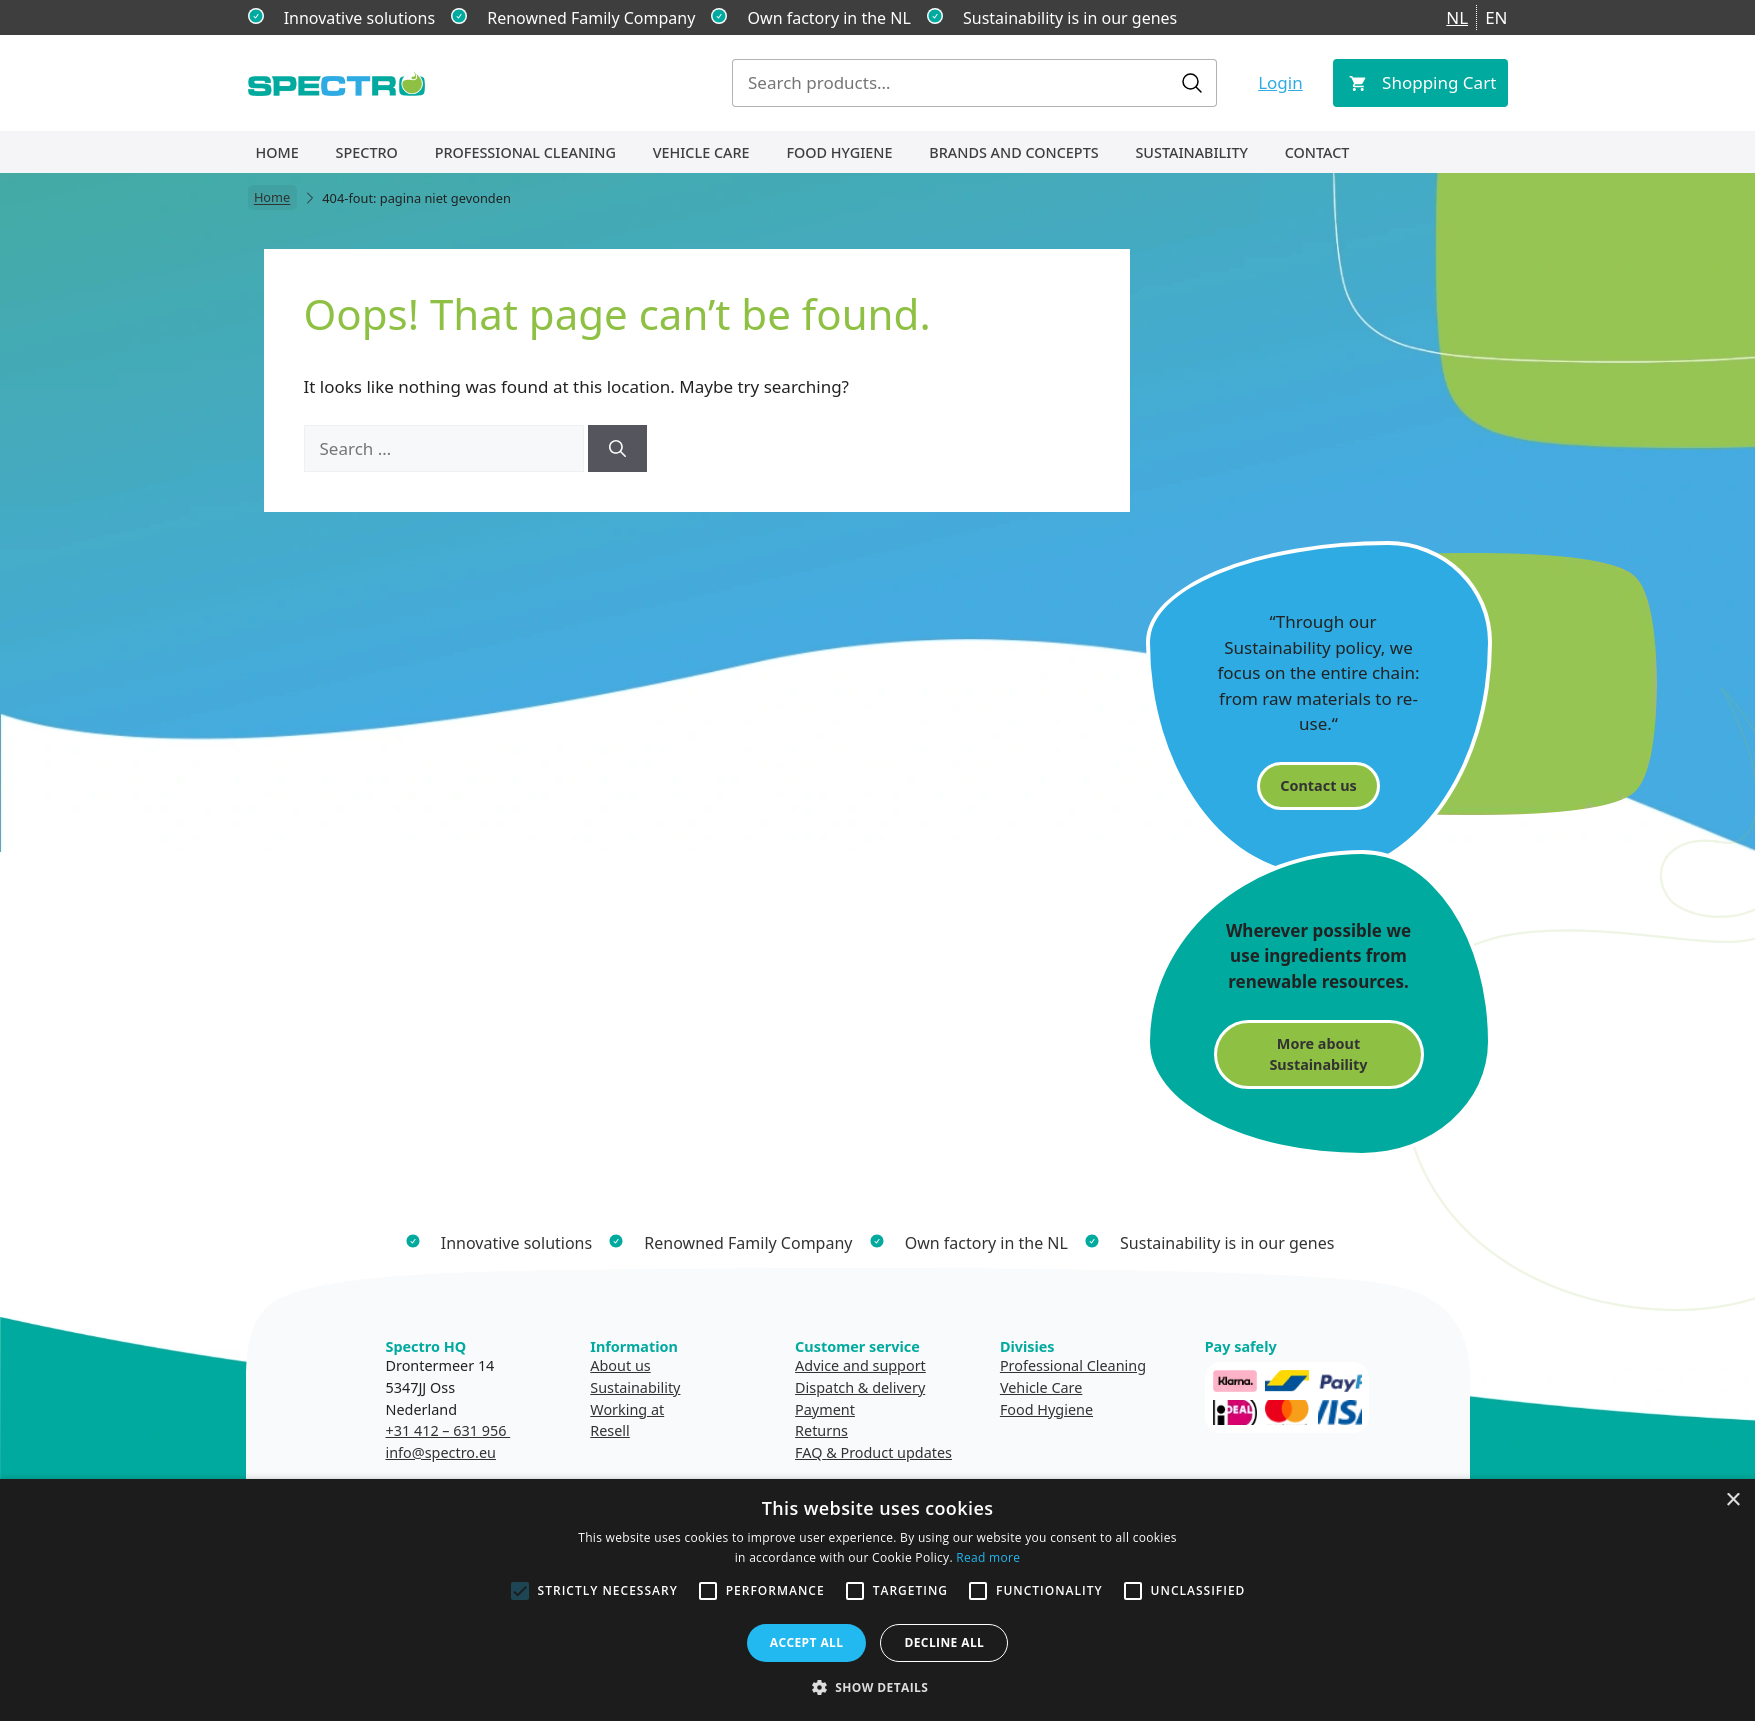  What do you see at coordinates (808, 1452) in the screenshot?
I see `FAQ` at bounding box center [808, 1452].